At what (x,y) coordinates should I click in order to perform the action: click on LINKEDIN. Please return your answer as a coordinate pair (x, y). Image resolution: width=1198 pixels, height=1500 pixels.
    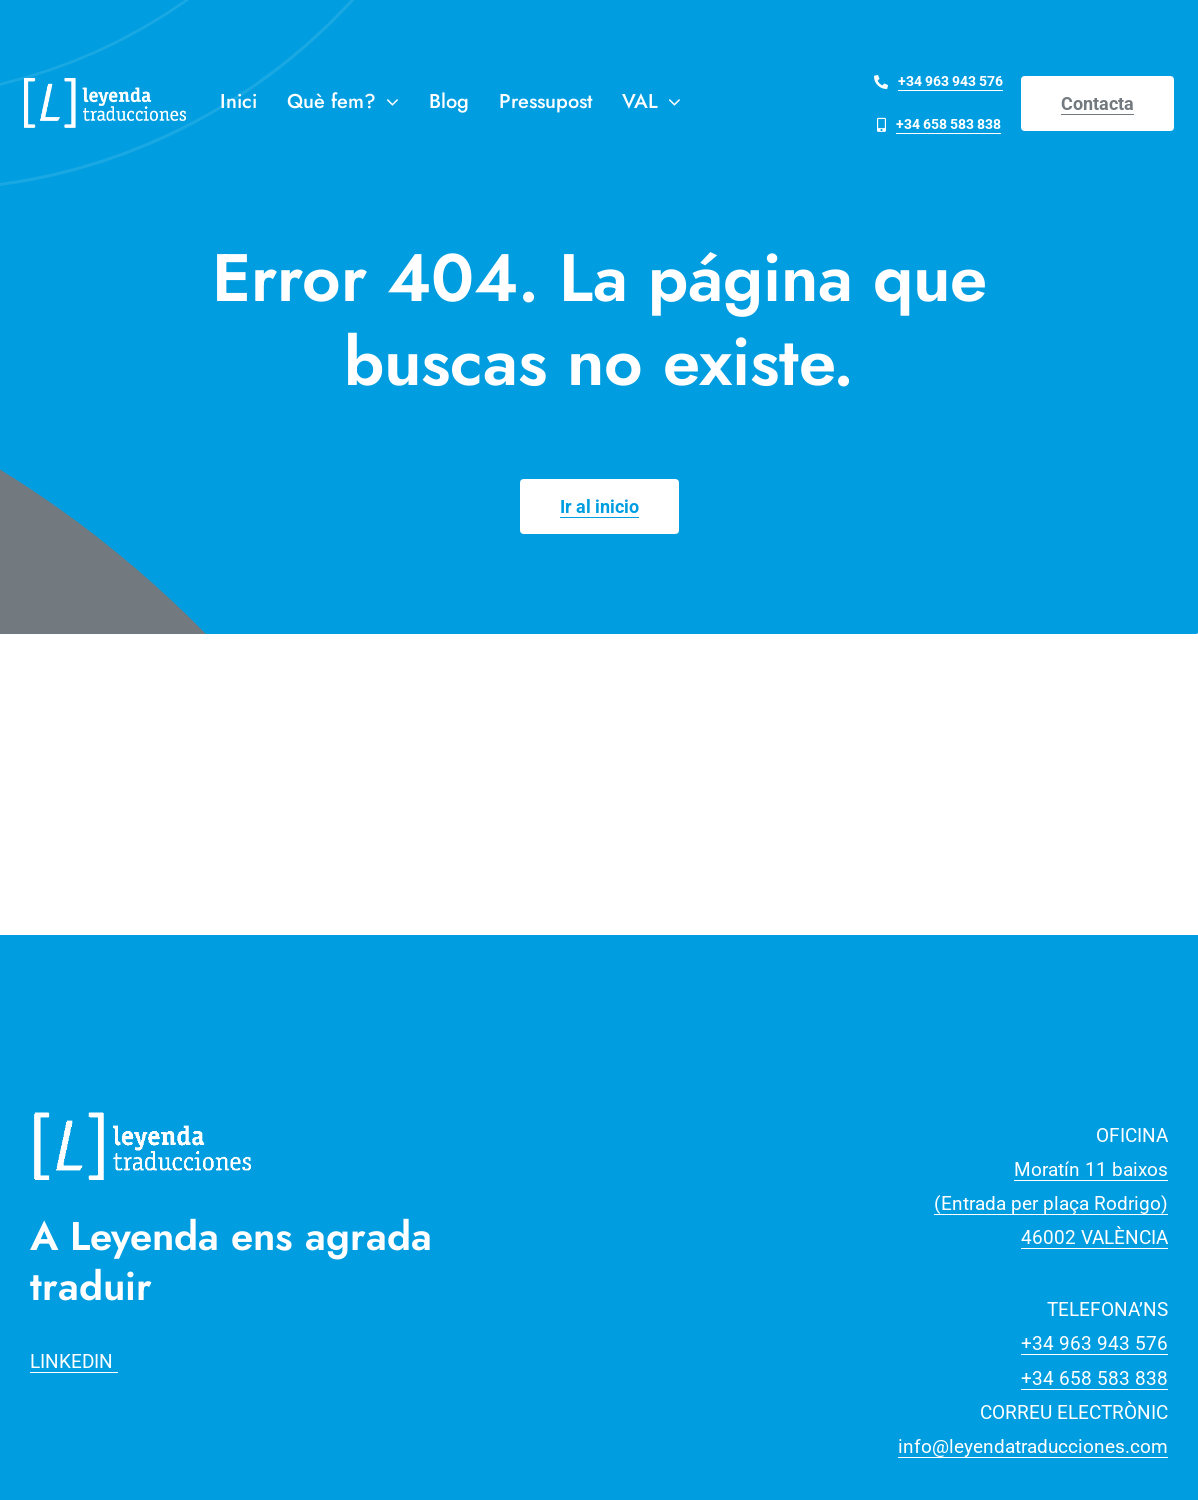
    Looking at the image, I should click on (74, 1361).